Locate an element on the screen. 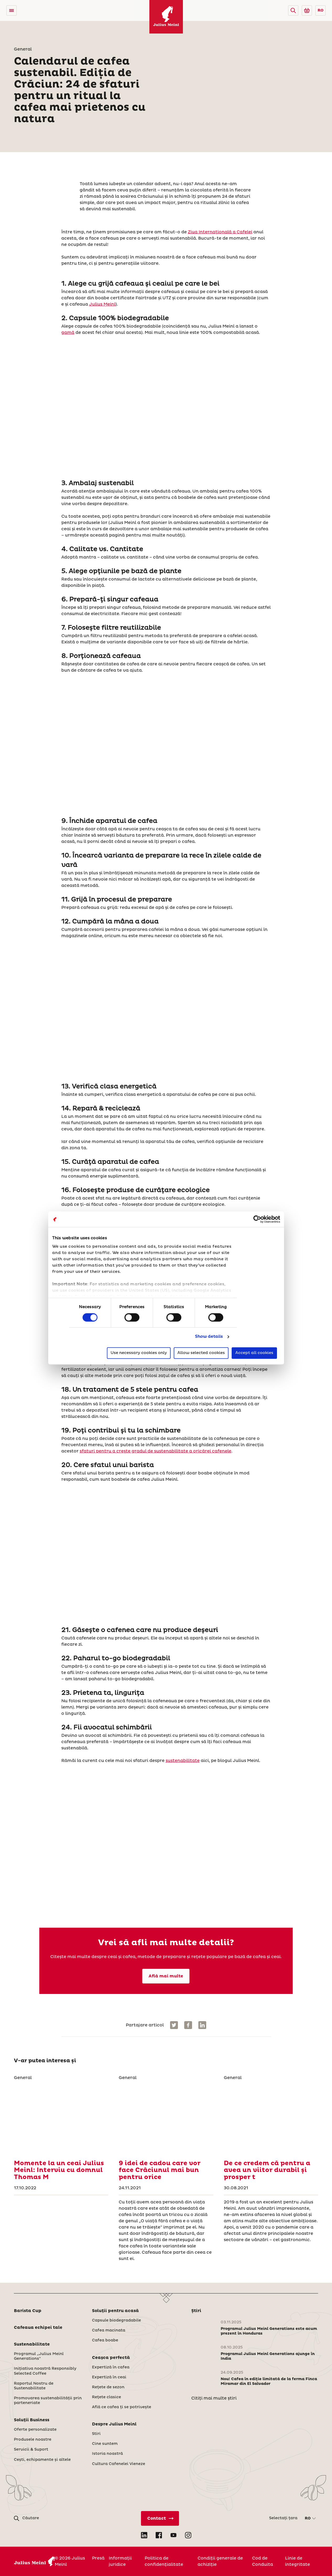 The width and height of the screenshot is (332, 2576). Ceşti, echipamente și altele is located at coordinates (42, 2459).